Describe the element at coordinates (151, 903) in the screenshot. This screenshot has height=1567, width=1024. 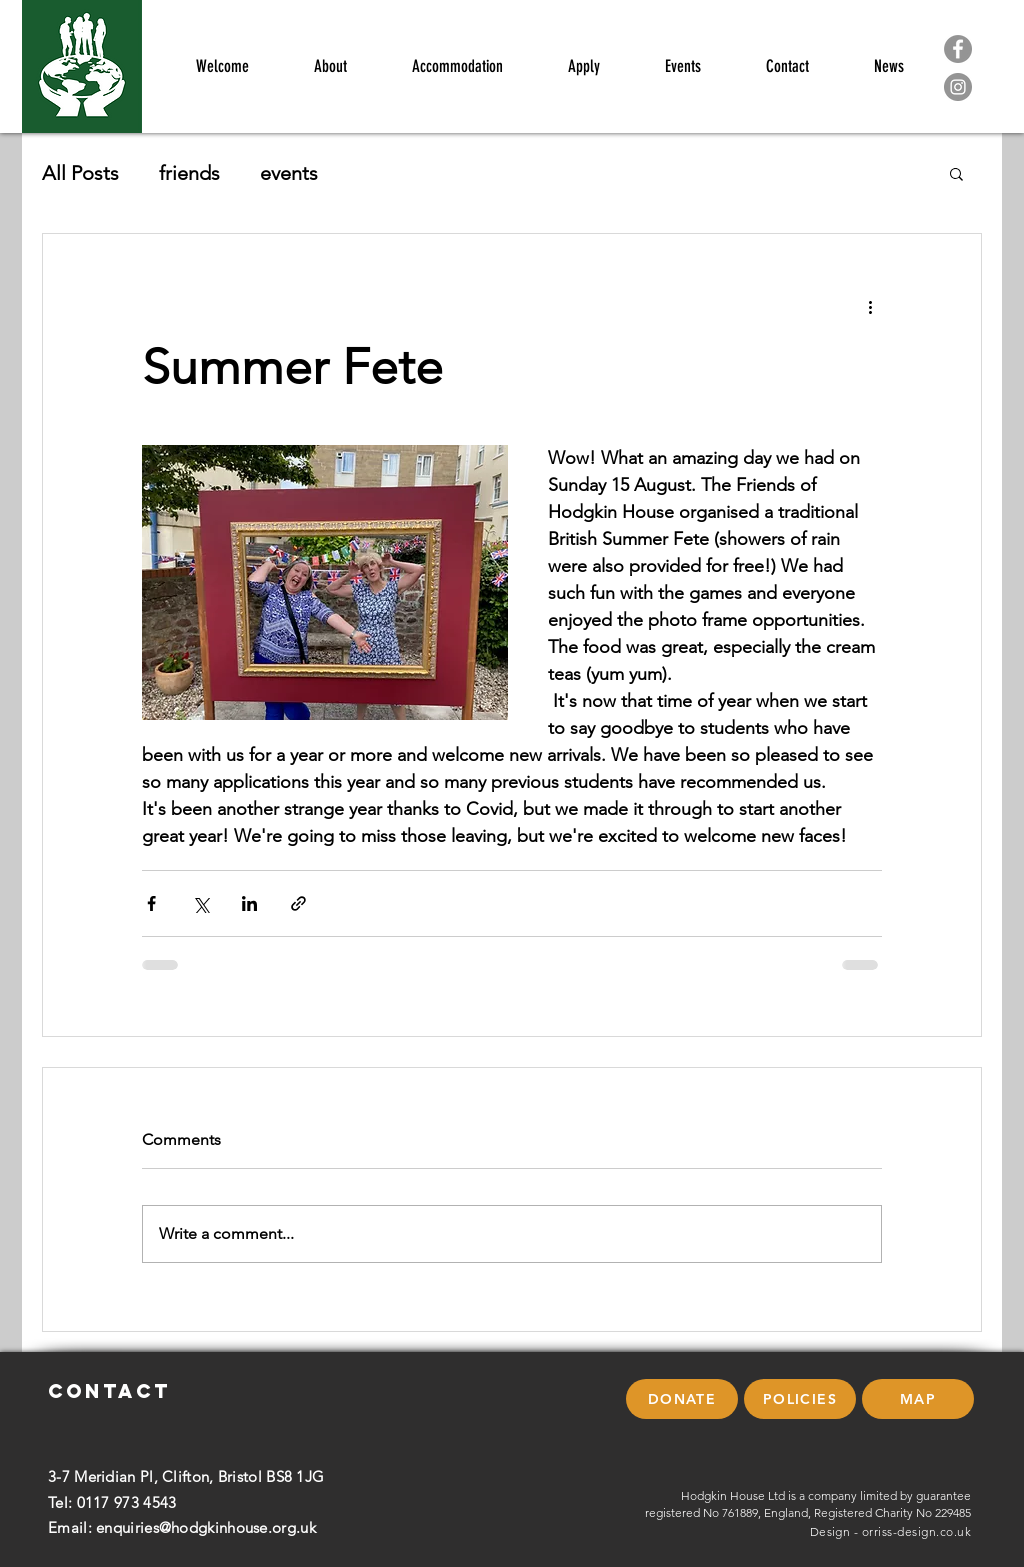
I see `[Share via Facebook]` at that location.